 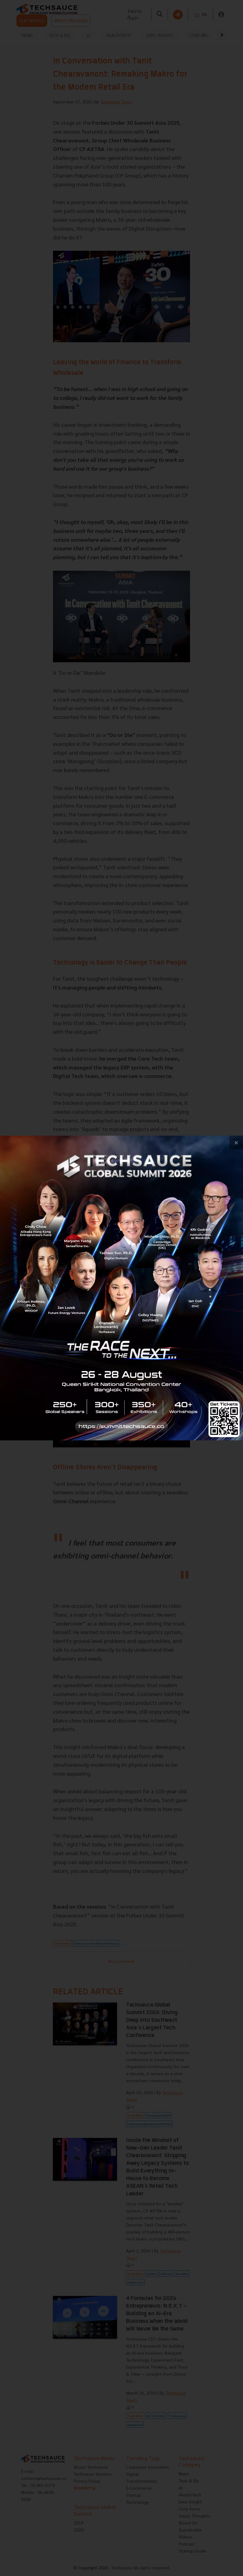 What do you see at coordinates (121, 1288) in the screenshot?
I see `[visit popup banner]` at bounding box center [121, 1288].